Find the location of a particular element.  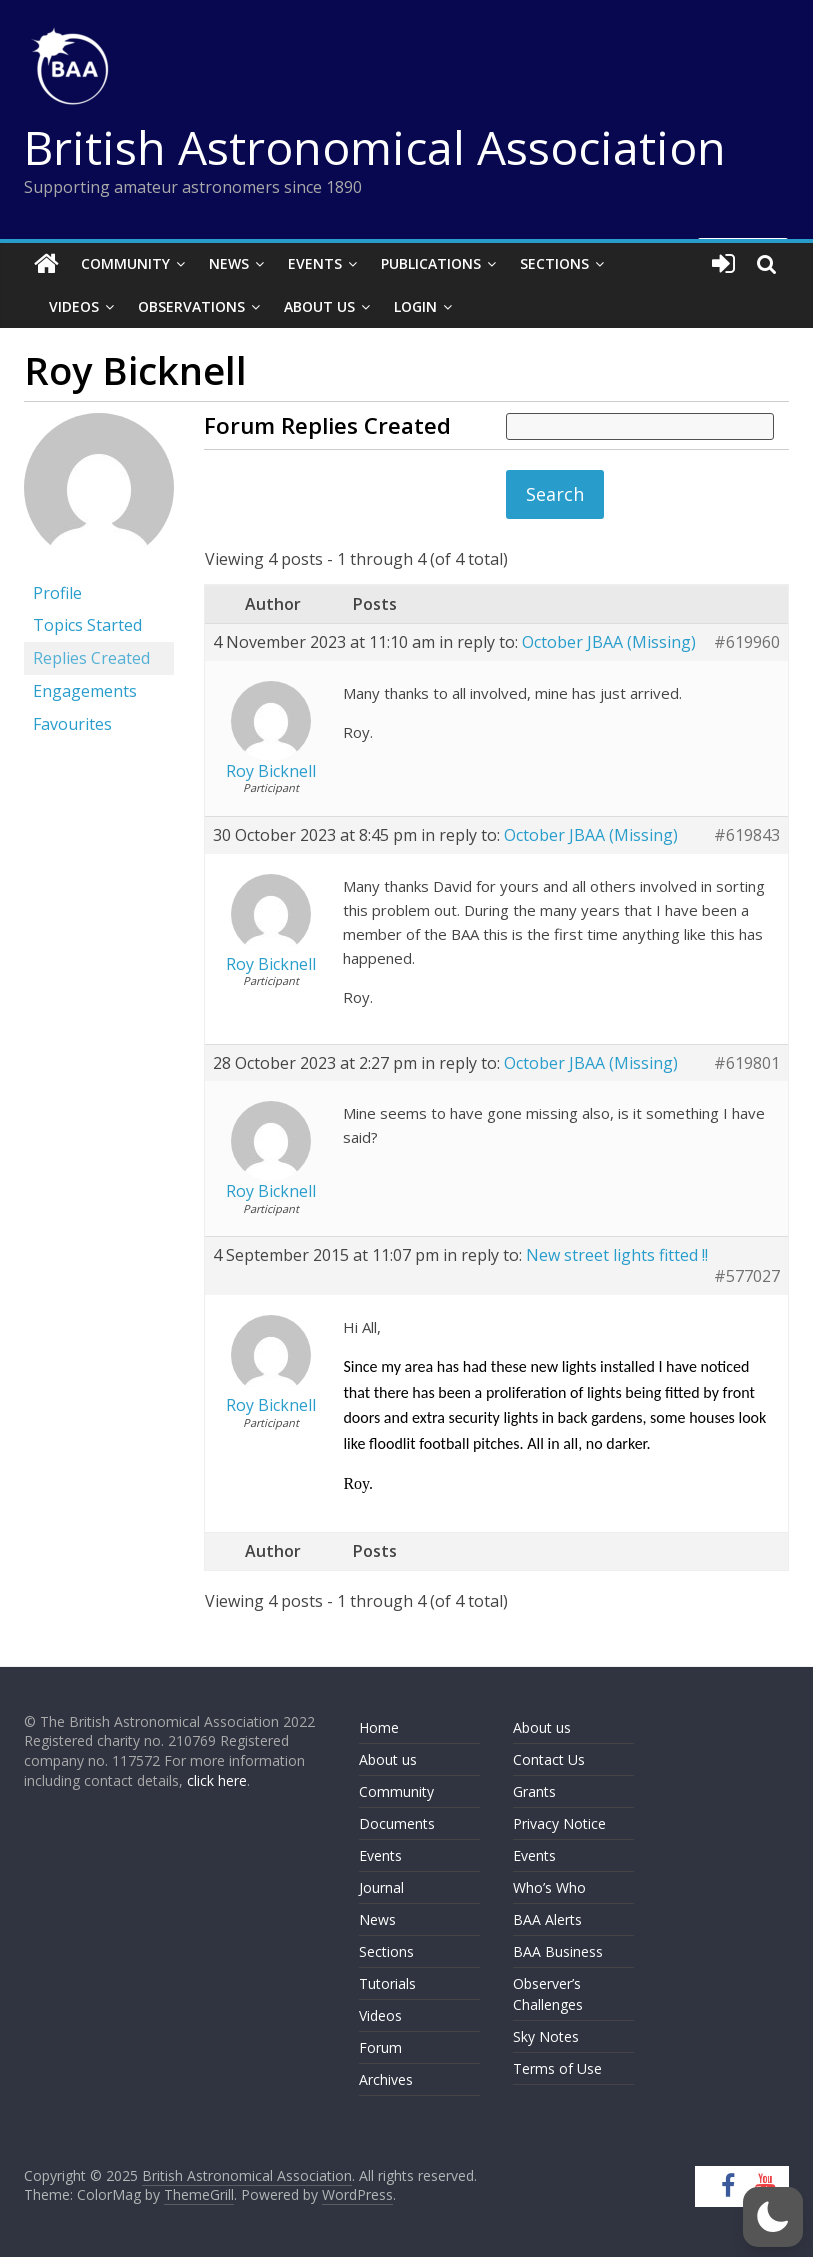

Topics Started is located at coordinates (87, 625).